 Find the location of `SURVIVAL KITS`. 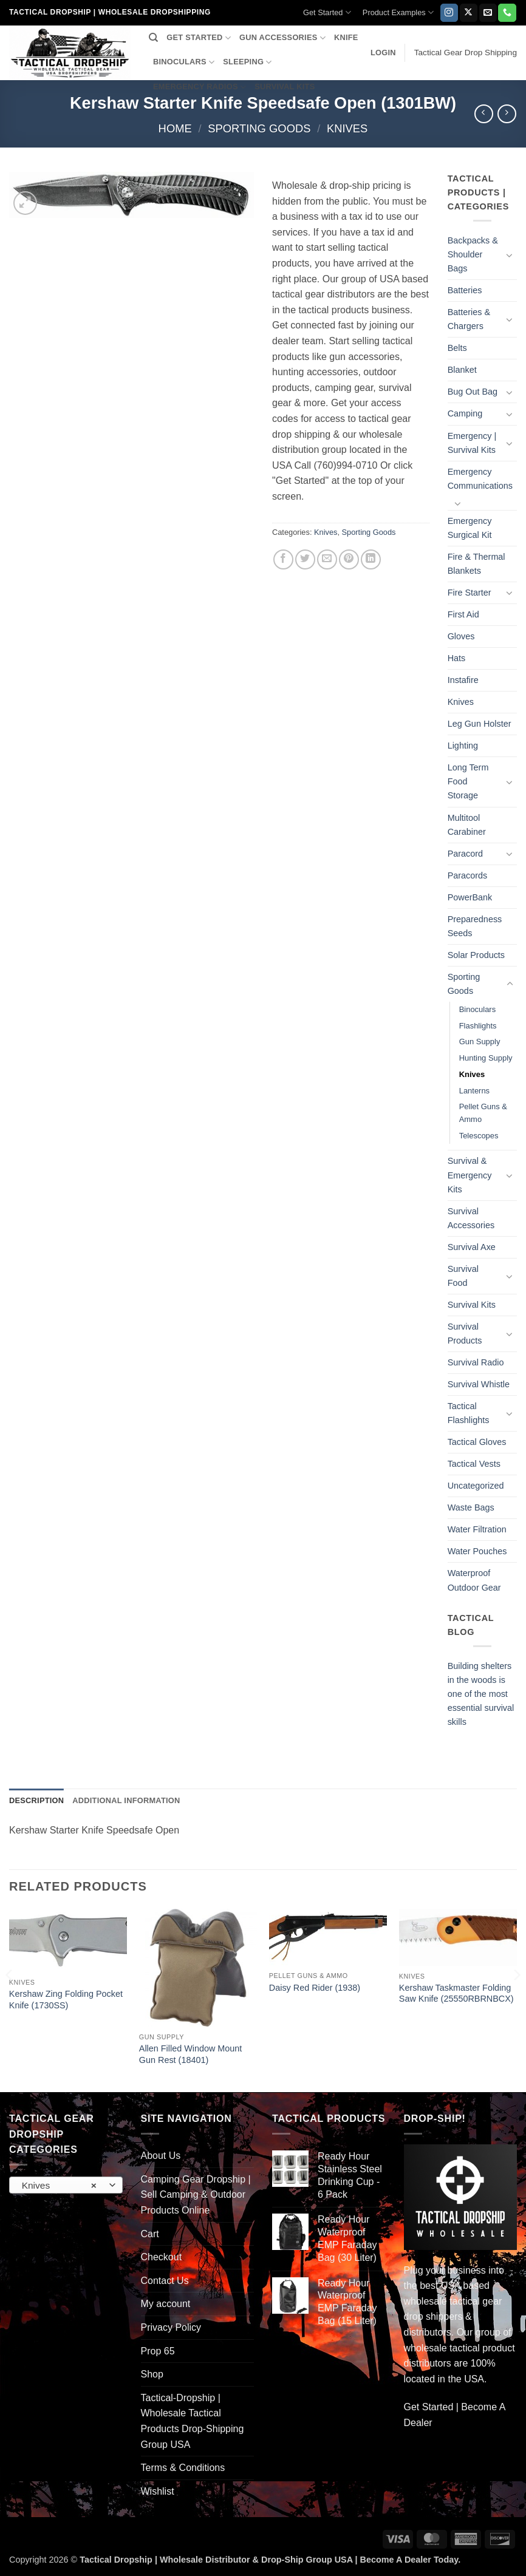

SURVIVAL KITS is located at coordinates (284, 86).